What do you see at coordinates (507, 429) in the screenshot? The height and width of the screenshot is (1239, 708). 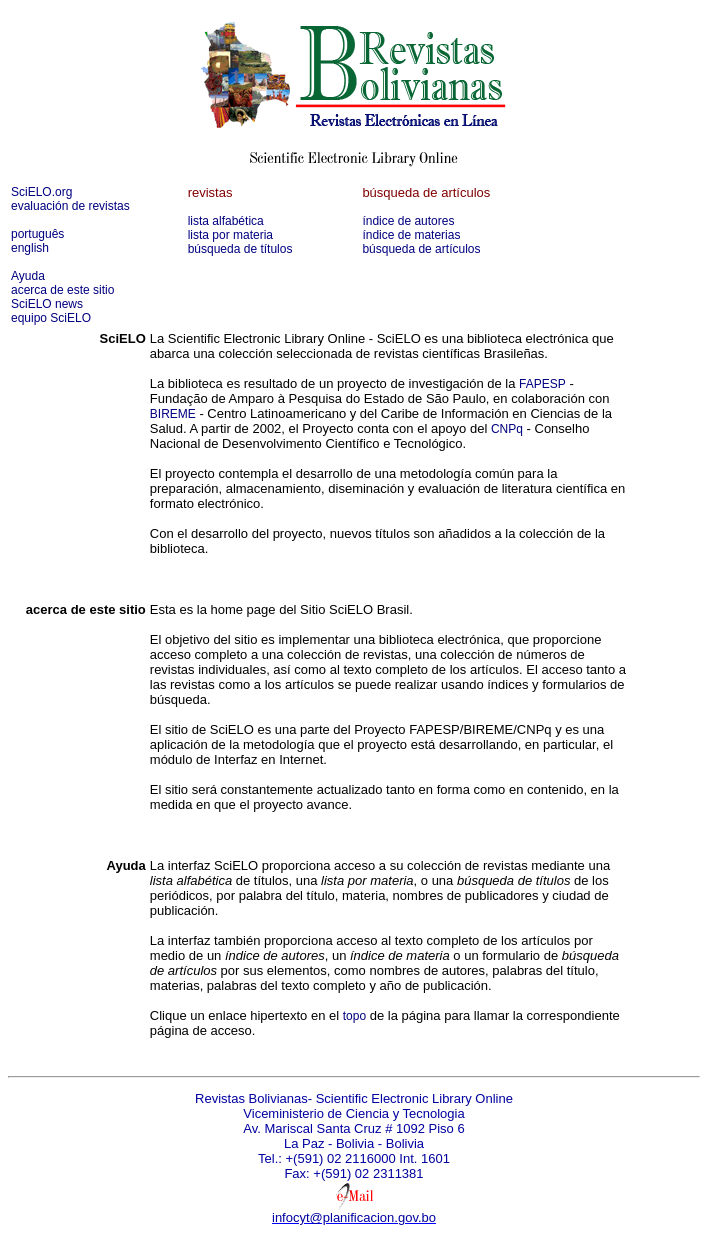 I see `CNPq` at bounding box center [507, 429].